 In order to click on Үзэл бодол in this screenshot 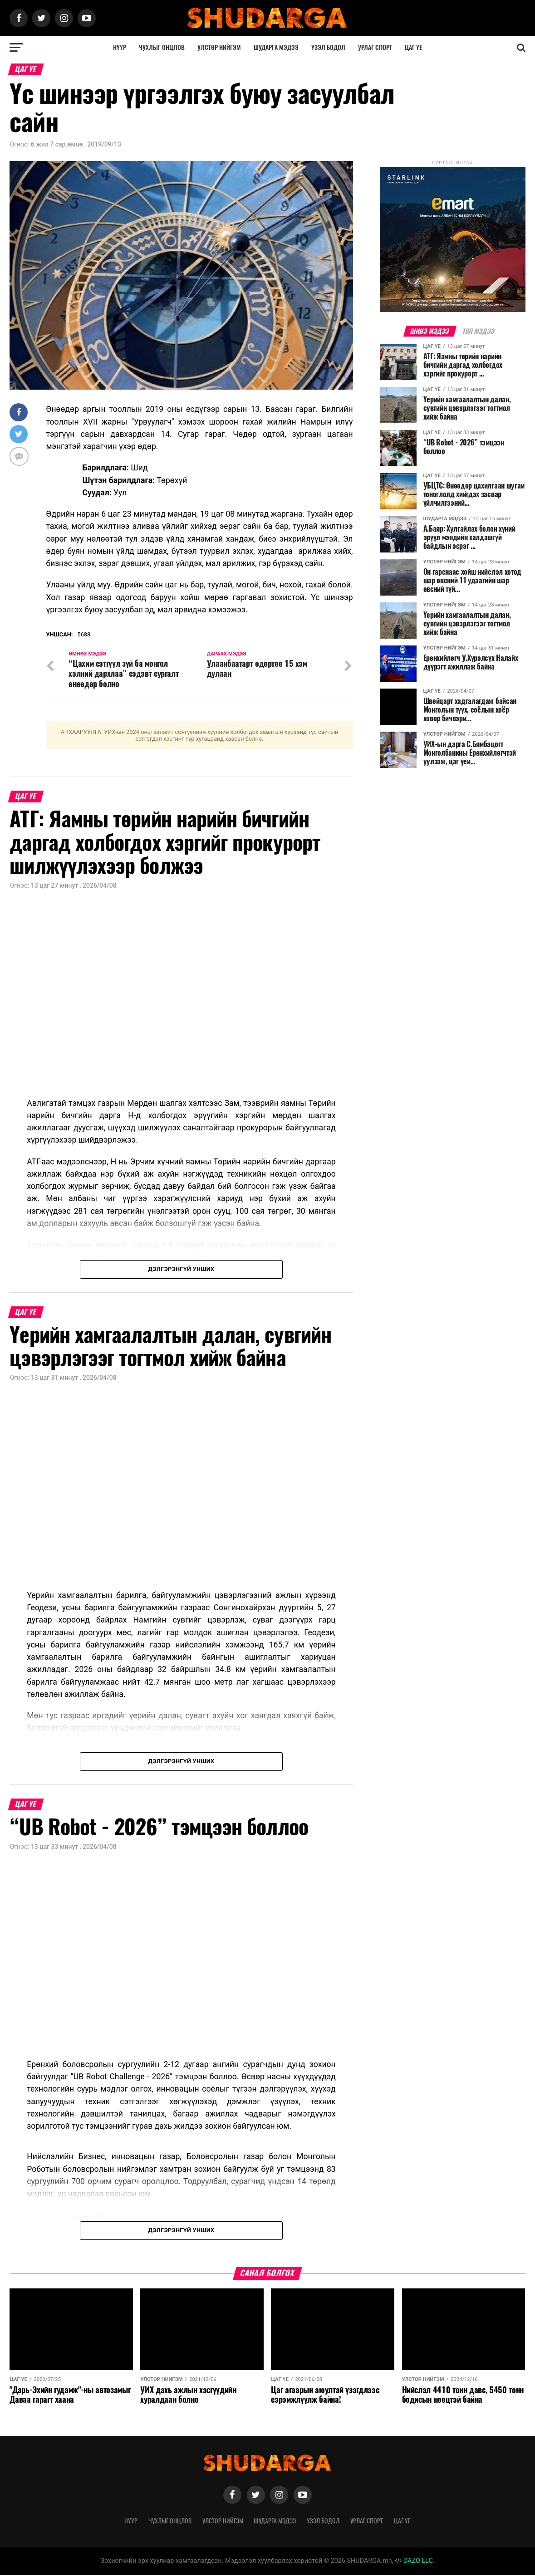, I will do `click(328, 47)`.